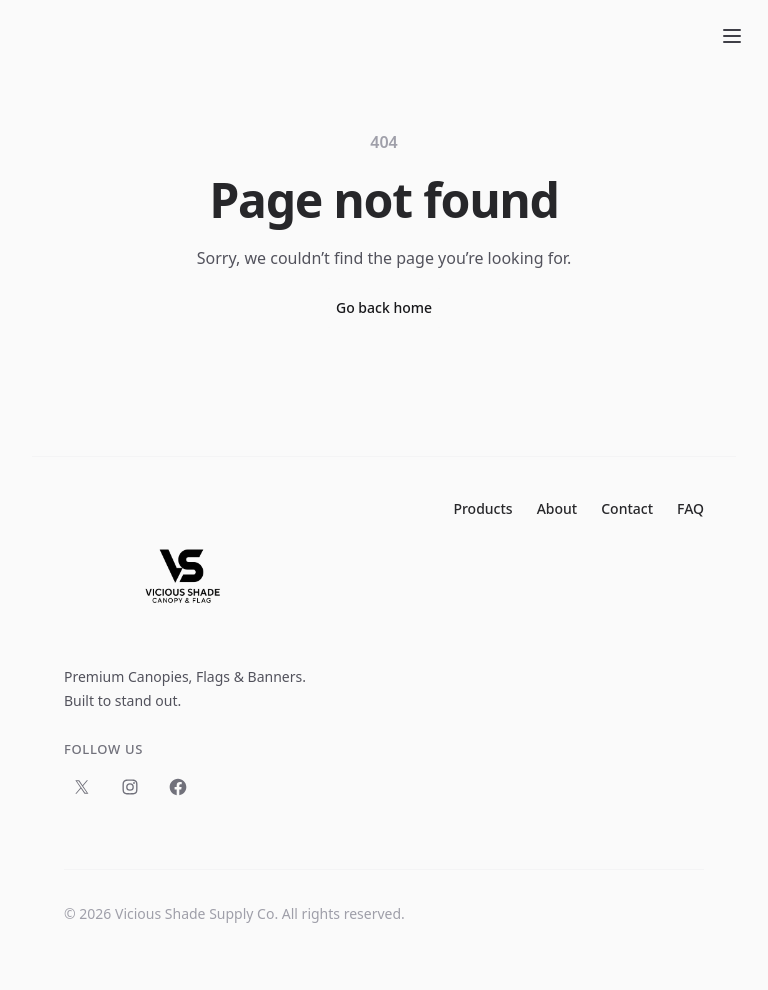 The image size is (768, 990). I want to click on [Follow us on Instagram], so click(130, 787).